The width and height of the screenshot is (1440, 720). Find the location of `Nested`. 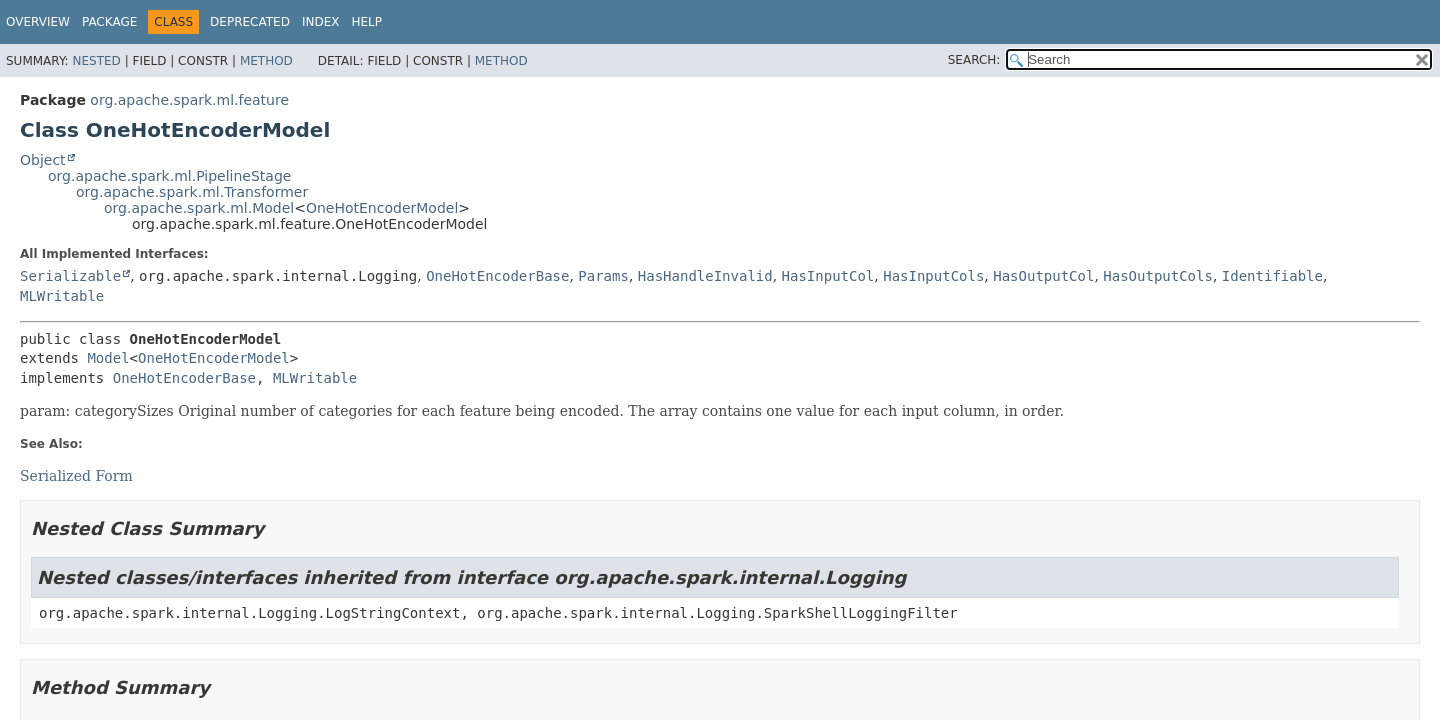

Nested is located at coordinates (96, 61).